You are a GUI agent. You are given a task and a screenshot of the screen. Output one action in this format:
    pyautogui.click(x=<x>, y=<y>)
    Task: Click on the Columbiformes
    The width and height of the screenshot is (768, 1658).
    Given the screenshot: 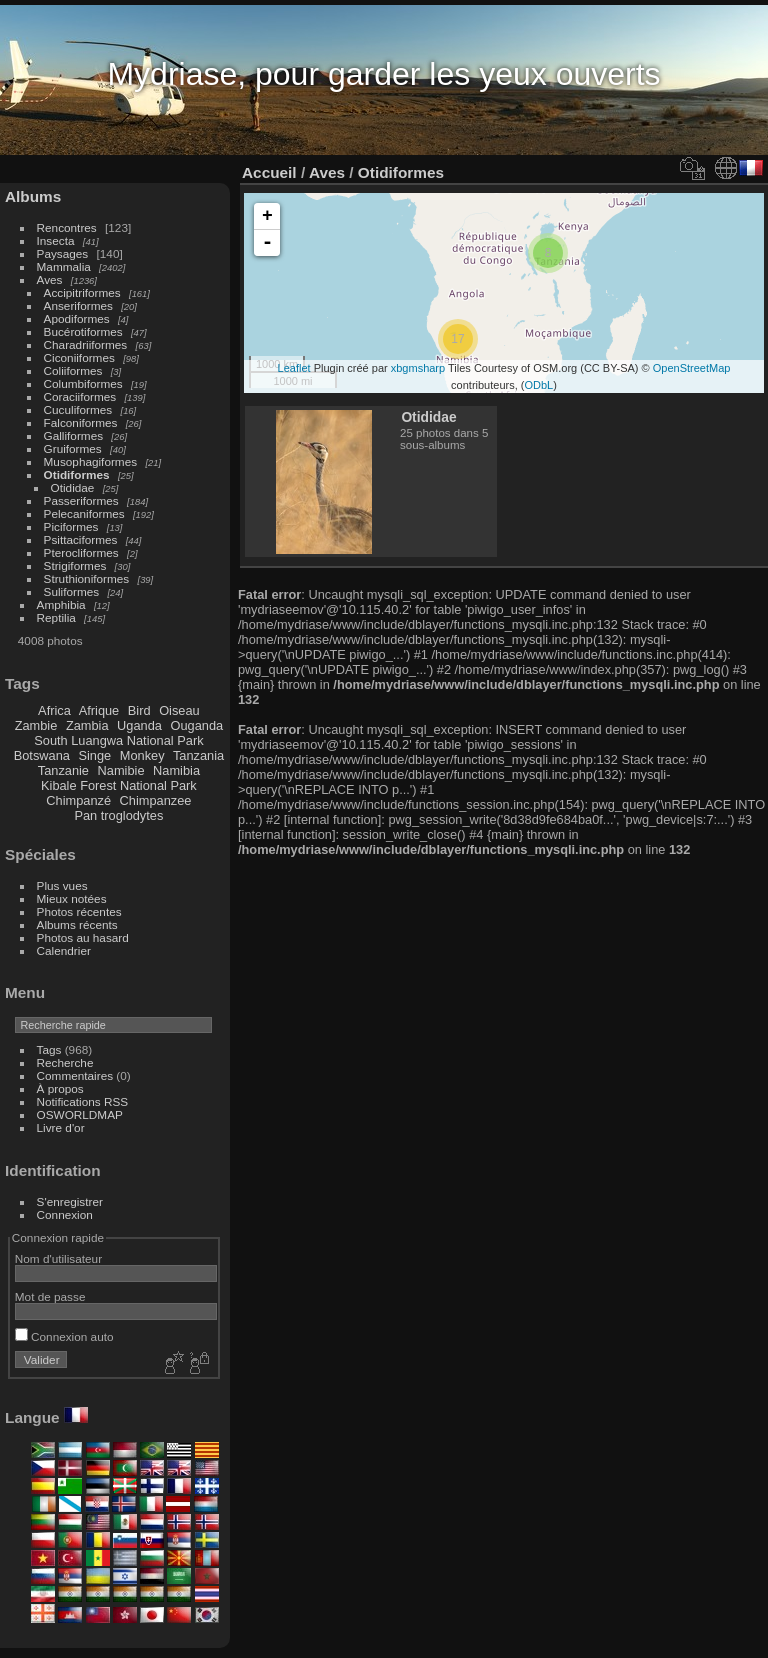 What is the action you would take?
    pyautogui.click(x=83, y=383)
    